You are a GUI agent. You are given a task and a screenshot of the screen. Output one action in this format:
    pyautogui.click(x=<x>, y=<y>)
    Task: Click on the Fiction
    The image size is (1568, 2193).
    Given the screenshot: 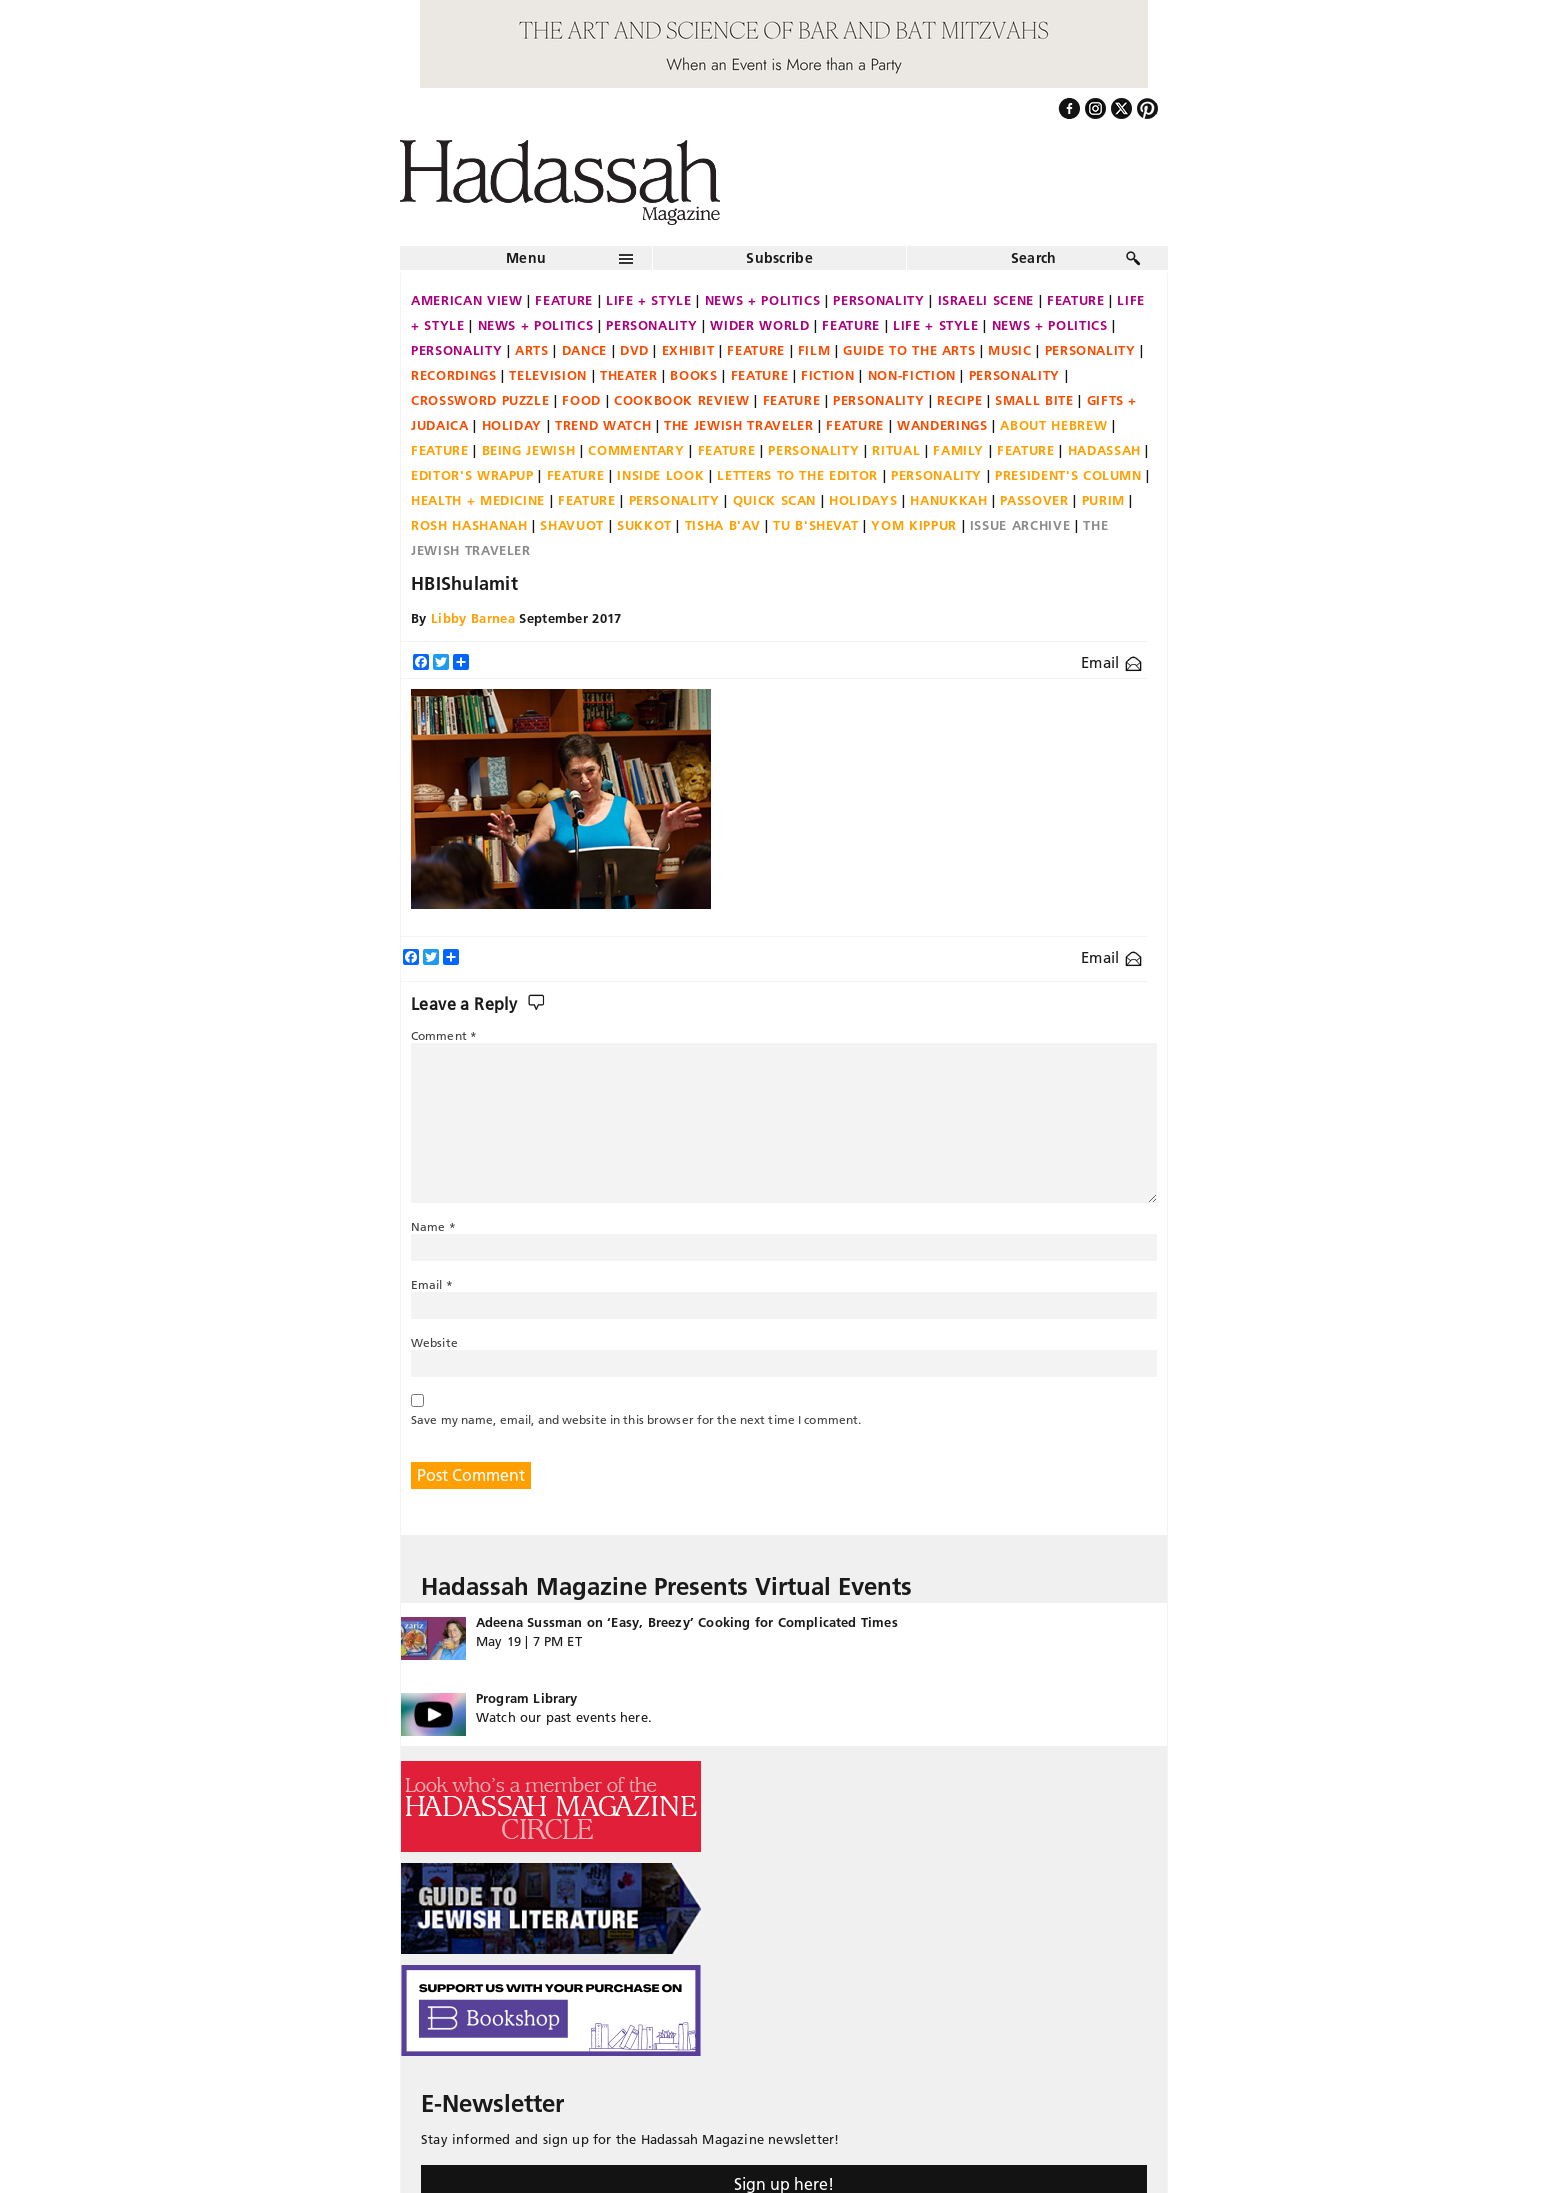 What is the action you would take?
    pyautogui.click(x=828, y=375)
    